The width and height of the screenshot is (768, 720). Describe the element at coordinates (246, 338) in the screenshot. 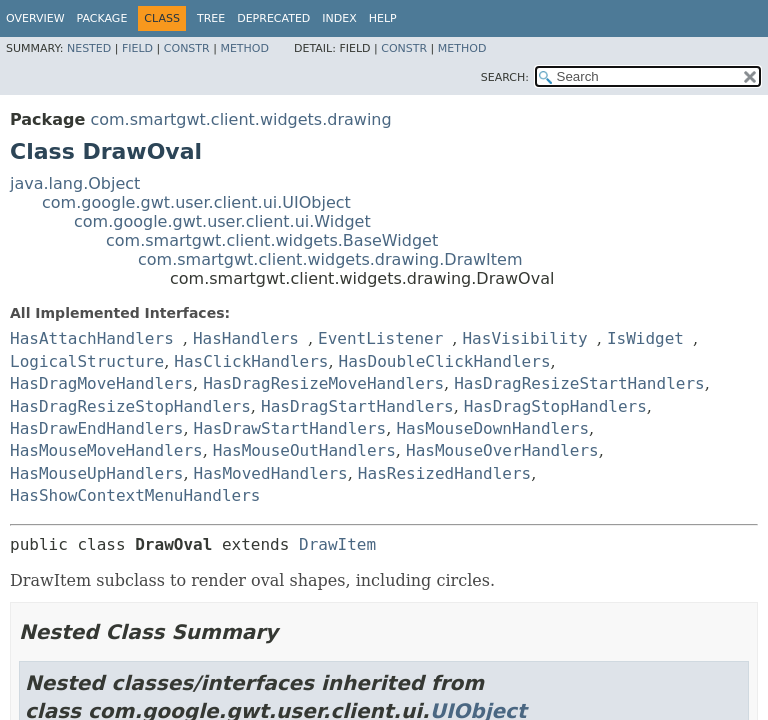

I see `HasHandlers` at that location.